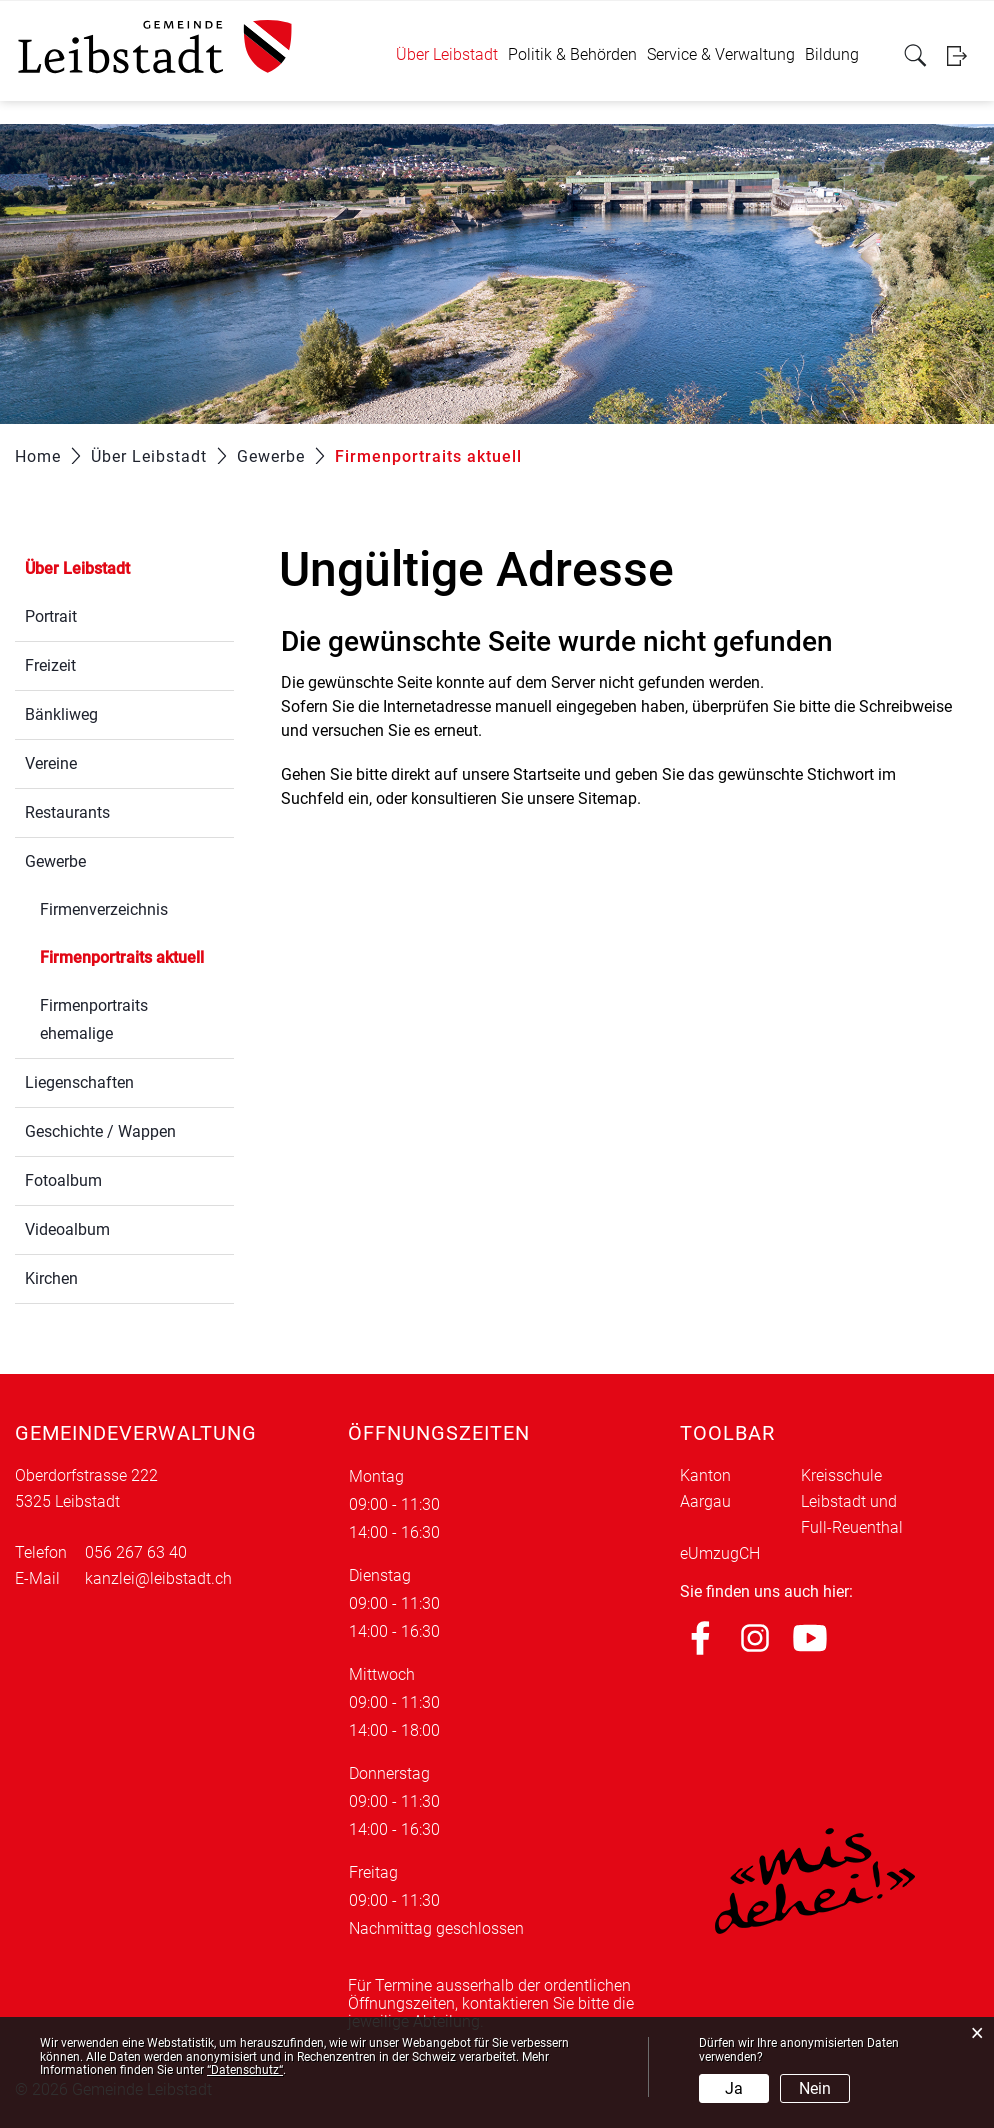 The height and width of the screenshot is (2128, 994). I want to click on Bildung, so click(832, 54).